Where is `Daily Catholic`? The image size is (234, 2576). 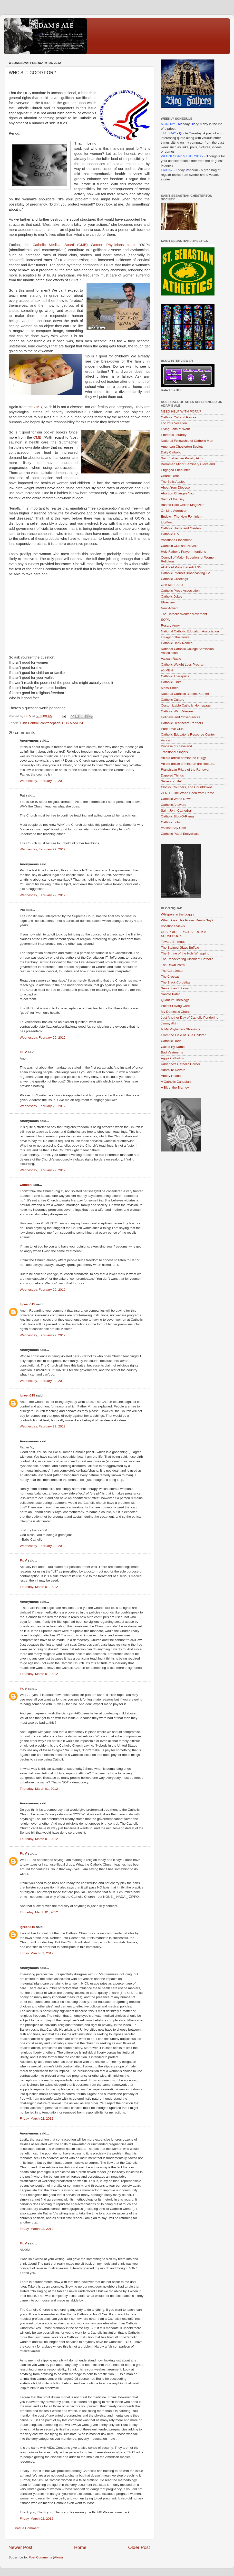
Daily Catholic is located at coordinates (171, 452).